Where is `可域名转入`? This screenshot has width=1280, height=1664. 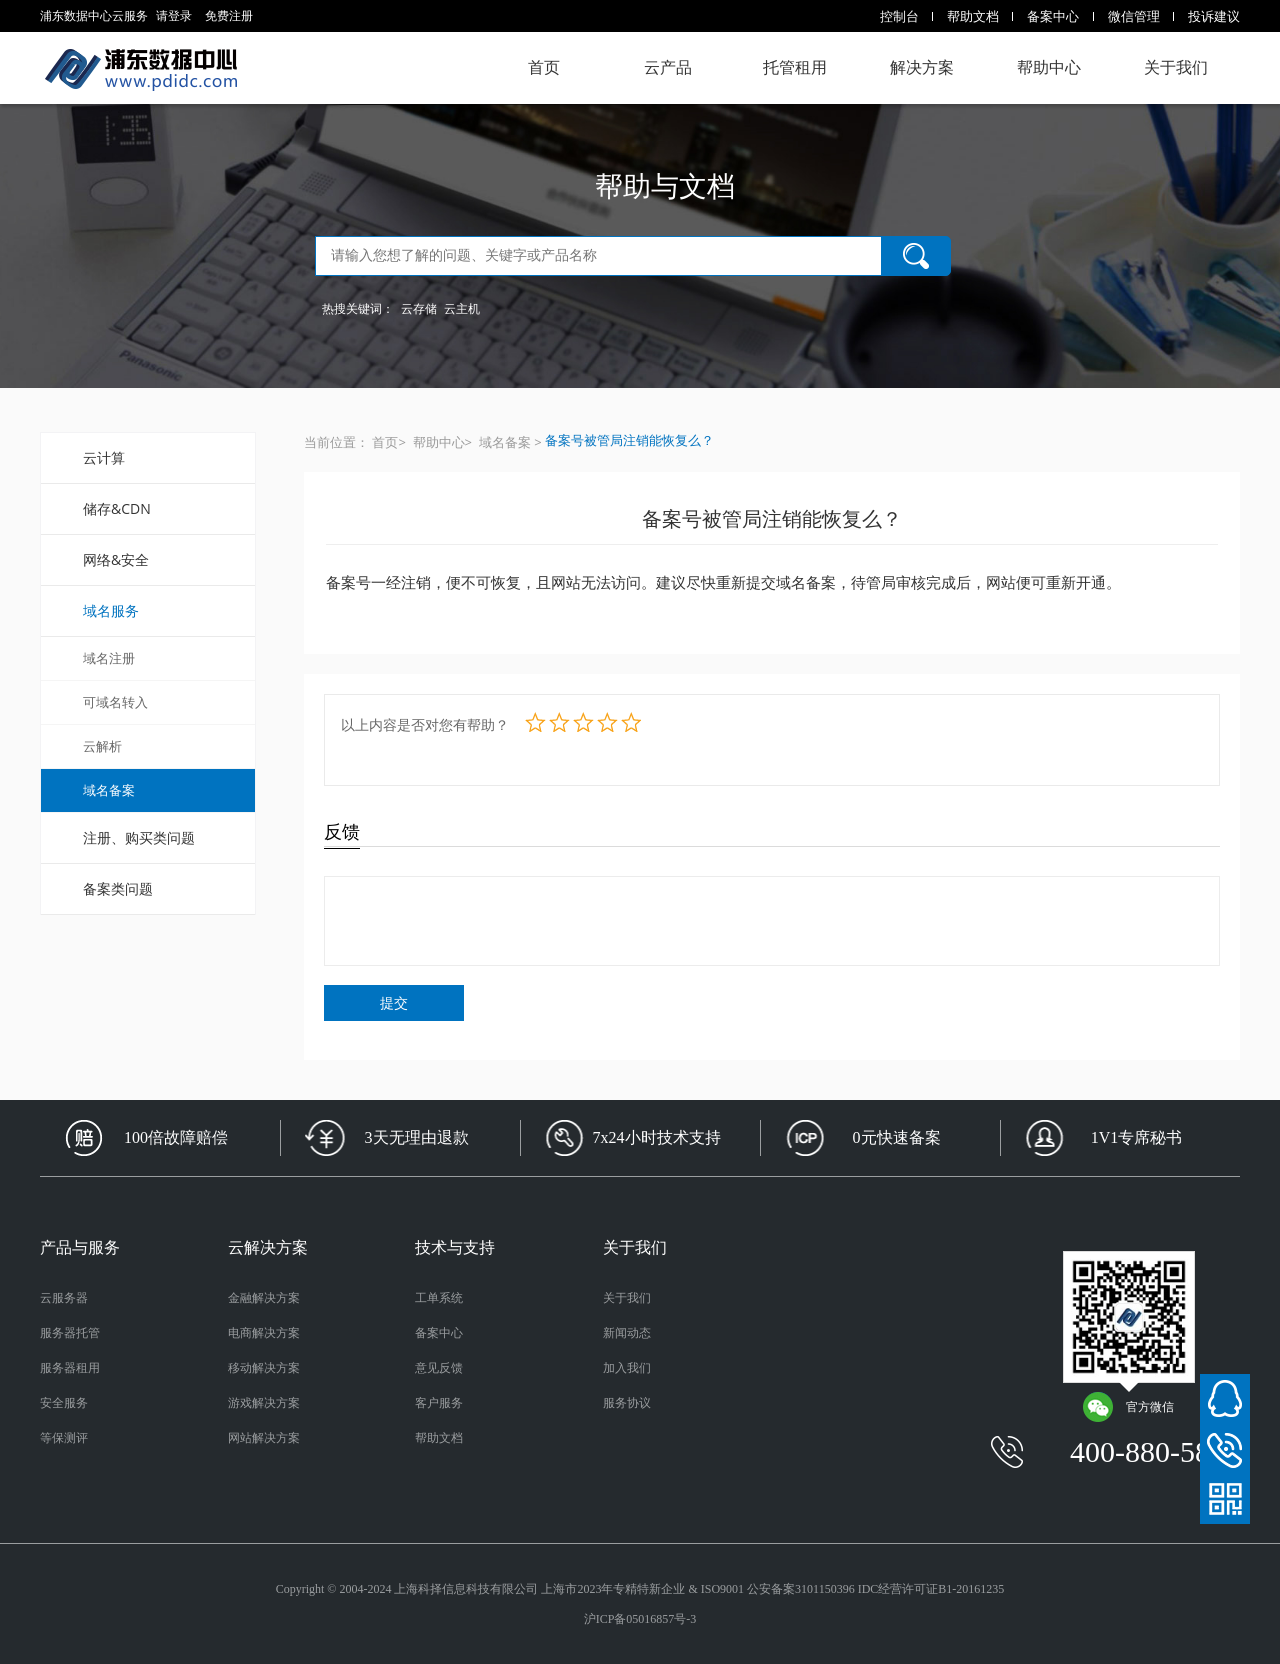 可域名转入 is located at coordinates (115, 702).